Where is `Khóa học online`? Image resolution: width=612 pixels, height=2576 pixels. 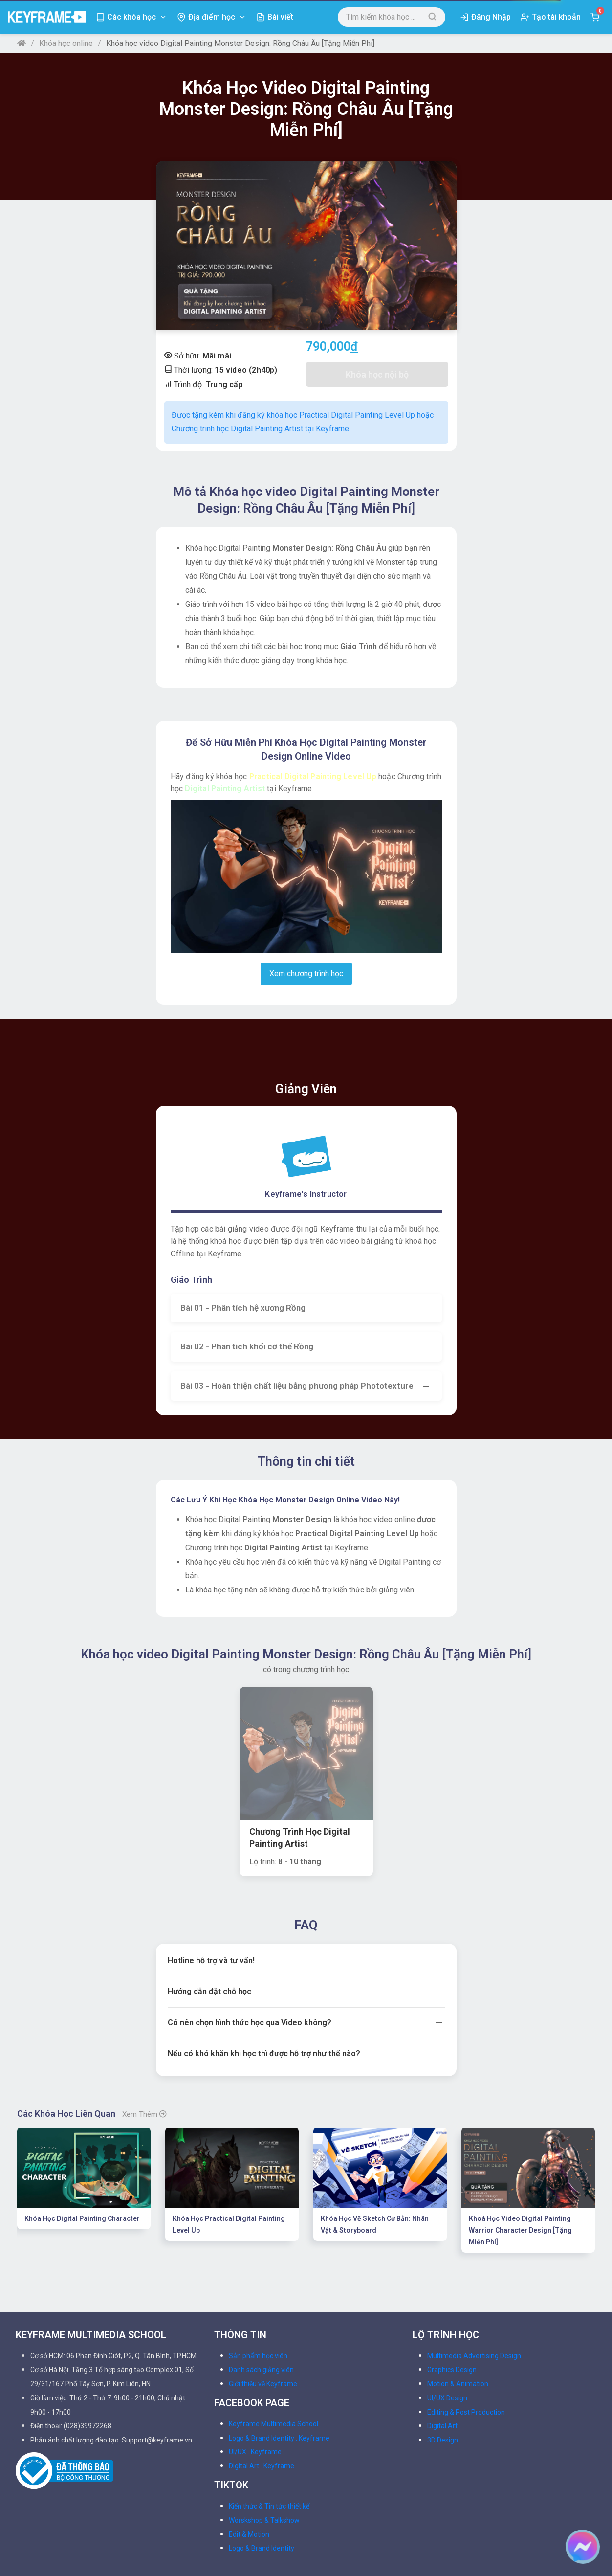
Khóa học online is located at coordinates (66, 43).